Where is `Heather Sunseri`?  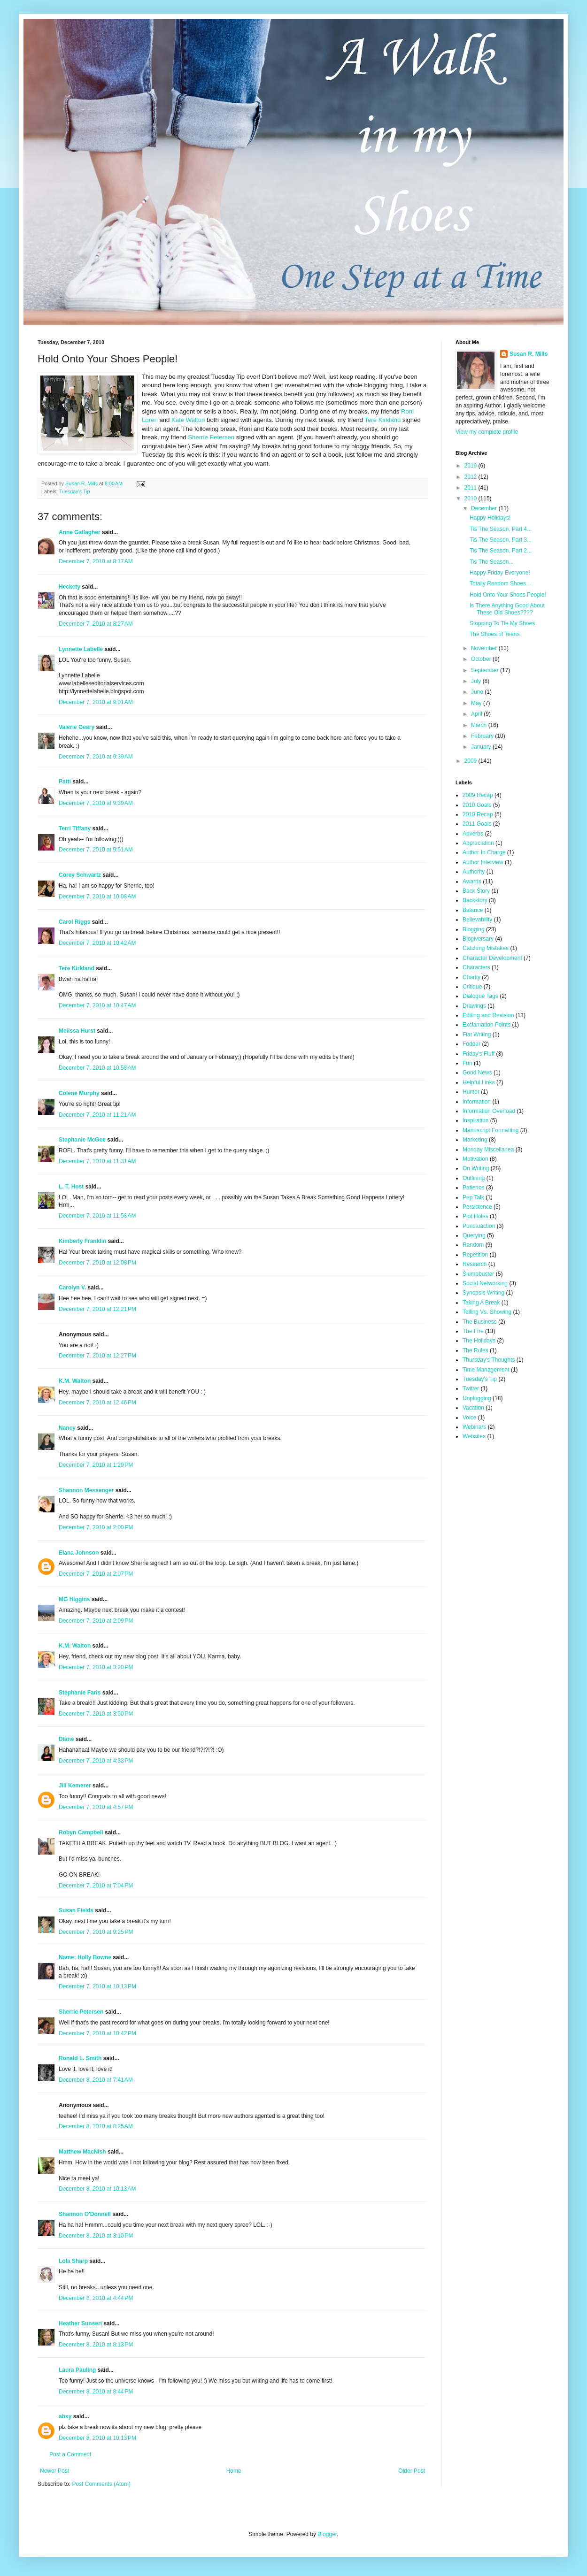 Heather Sunseri is located at coordinates (80, 2323).